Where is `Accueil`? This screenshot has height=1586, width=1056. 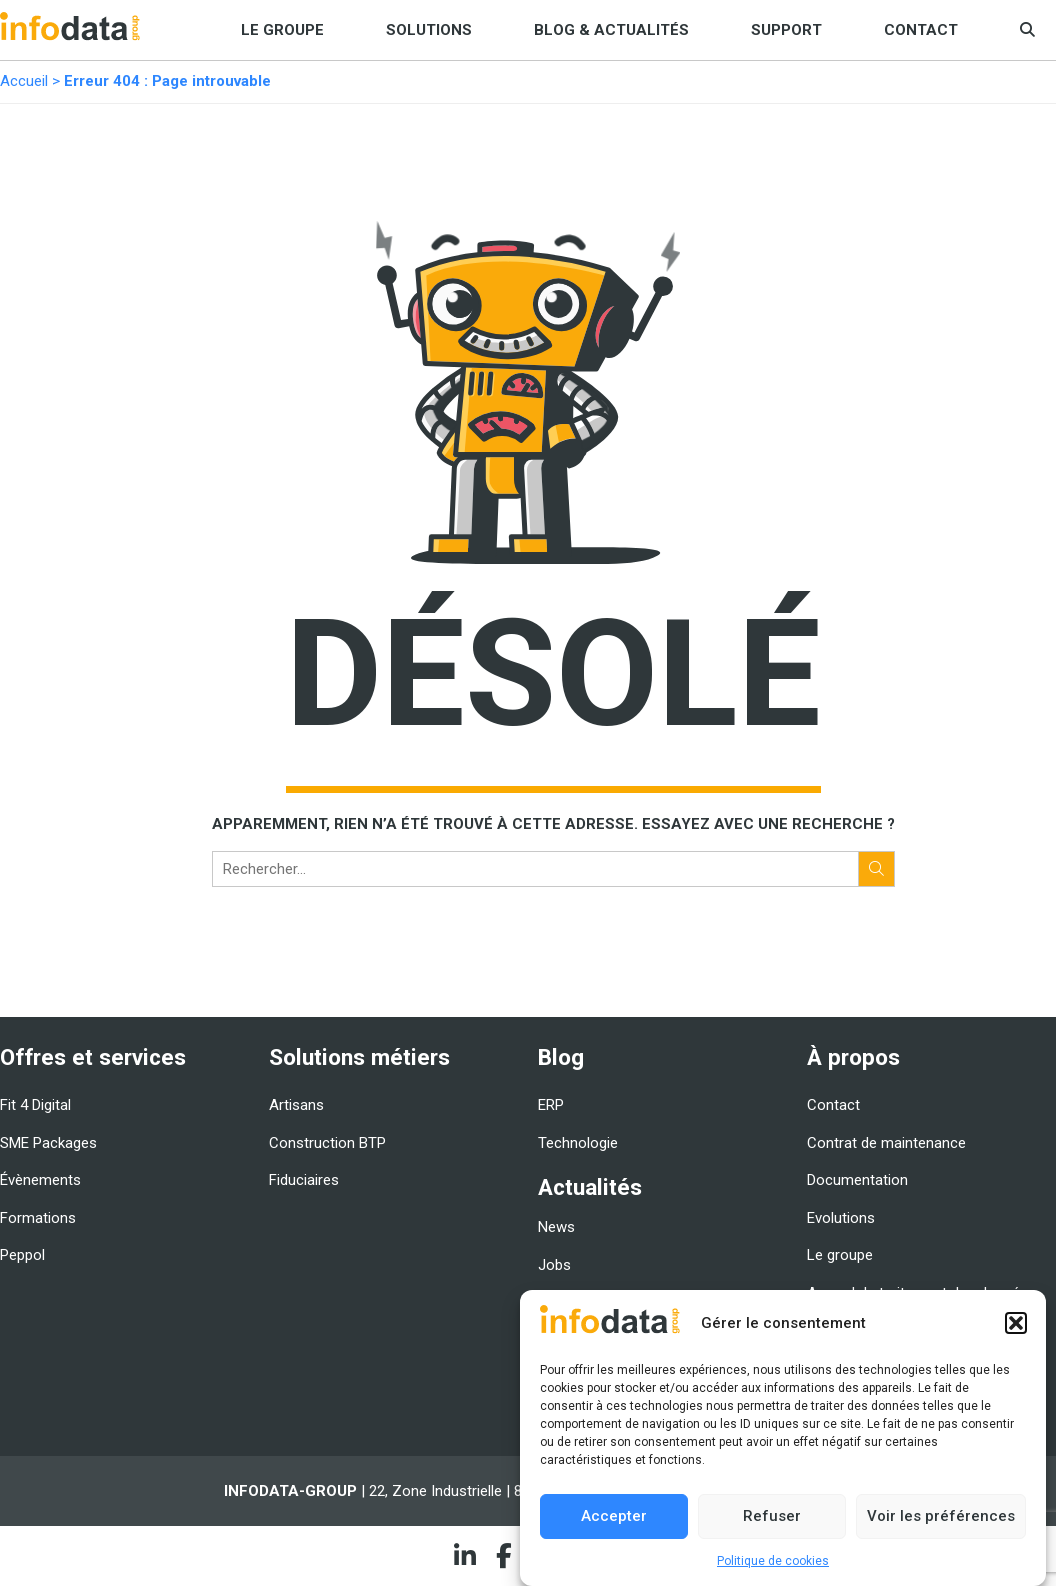 Accueil is located at coordinates (24, 81).